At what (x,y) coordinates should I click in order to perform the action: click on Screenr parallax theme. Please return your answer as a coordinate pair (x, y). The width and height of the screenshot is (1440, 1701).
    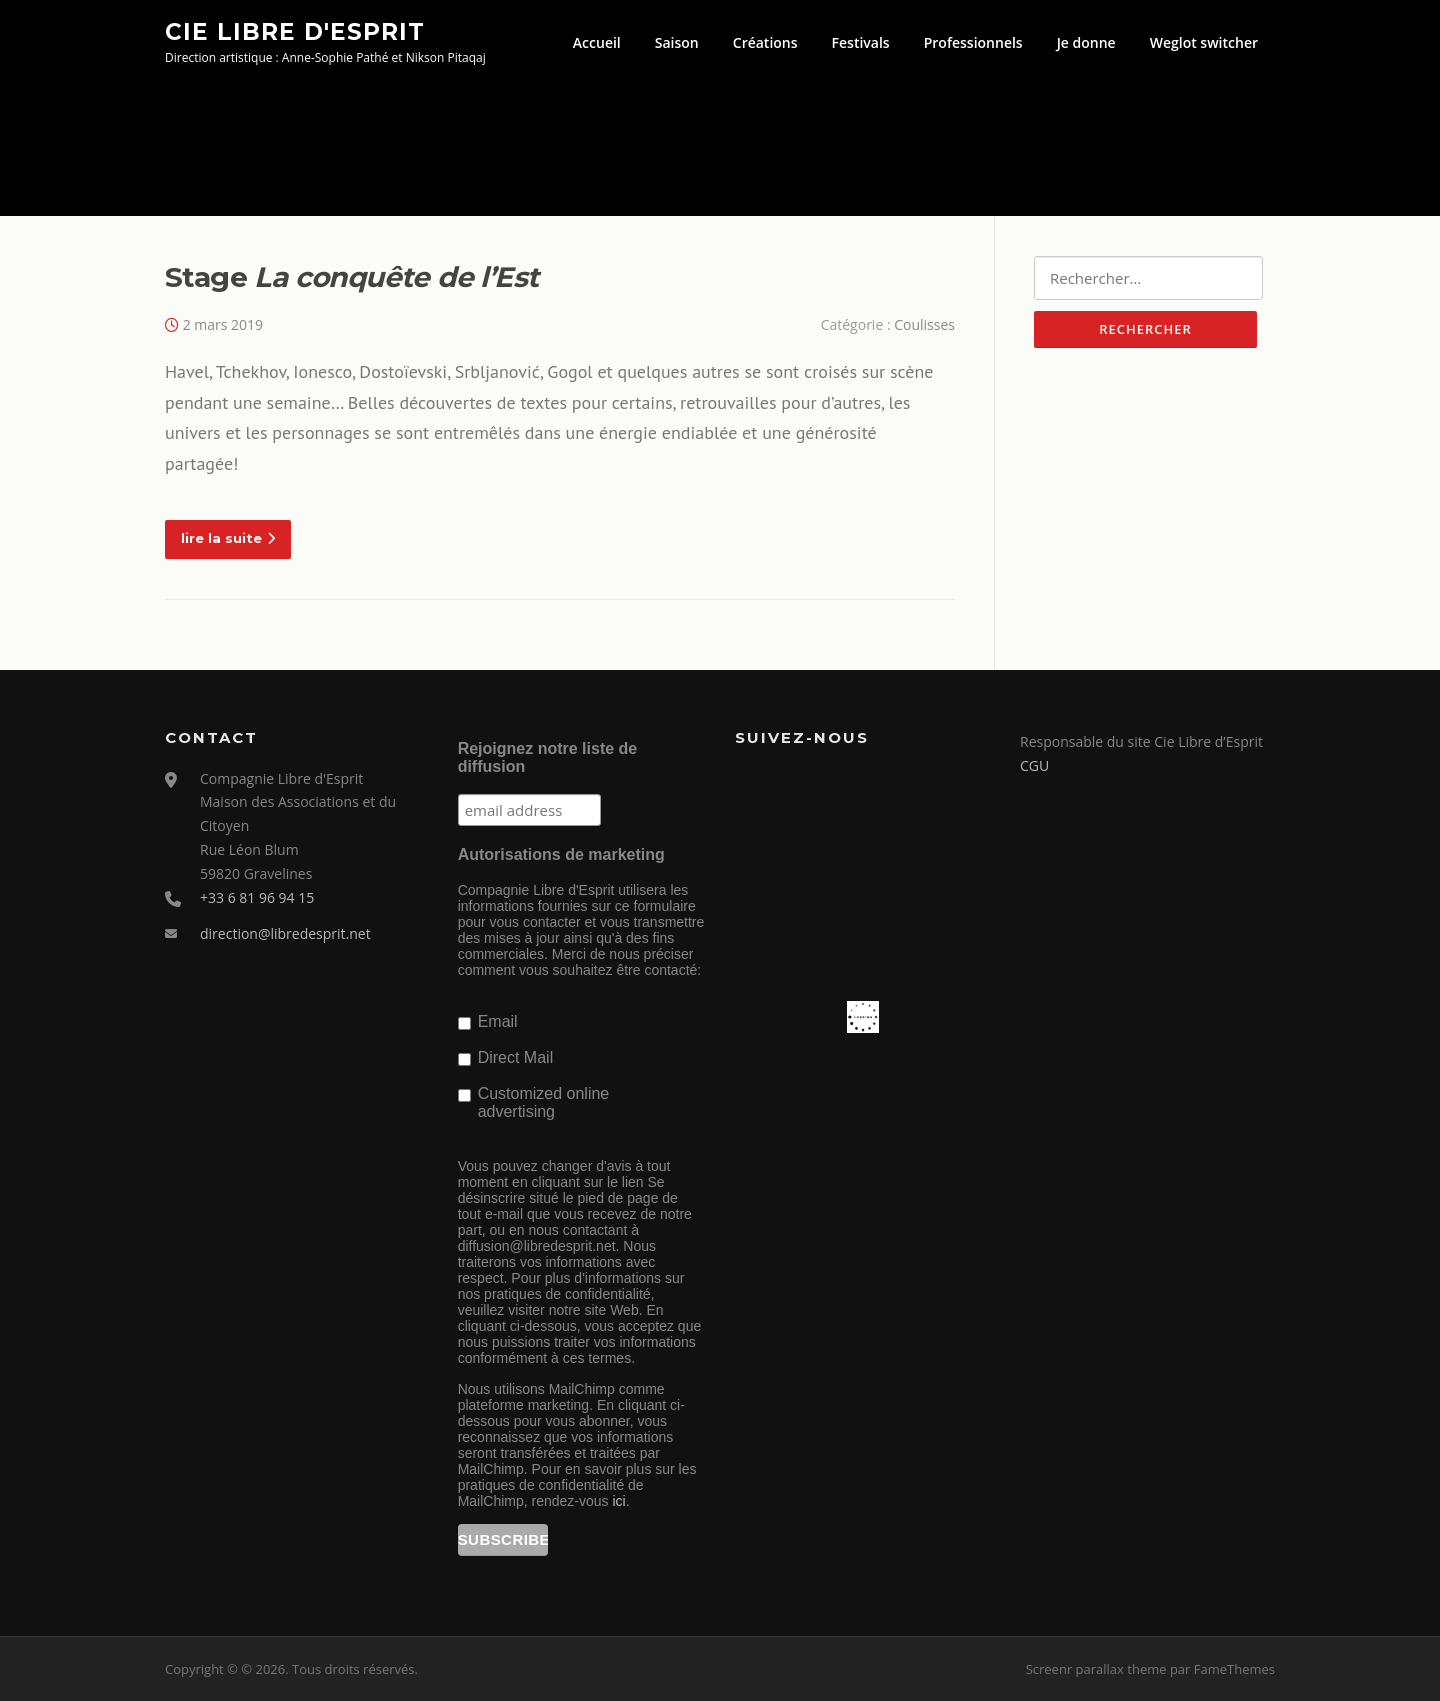
    Looking at the image, I should click on (1096, 1669).